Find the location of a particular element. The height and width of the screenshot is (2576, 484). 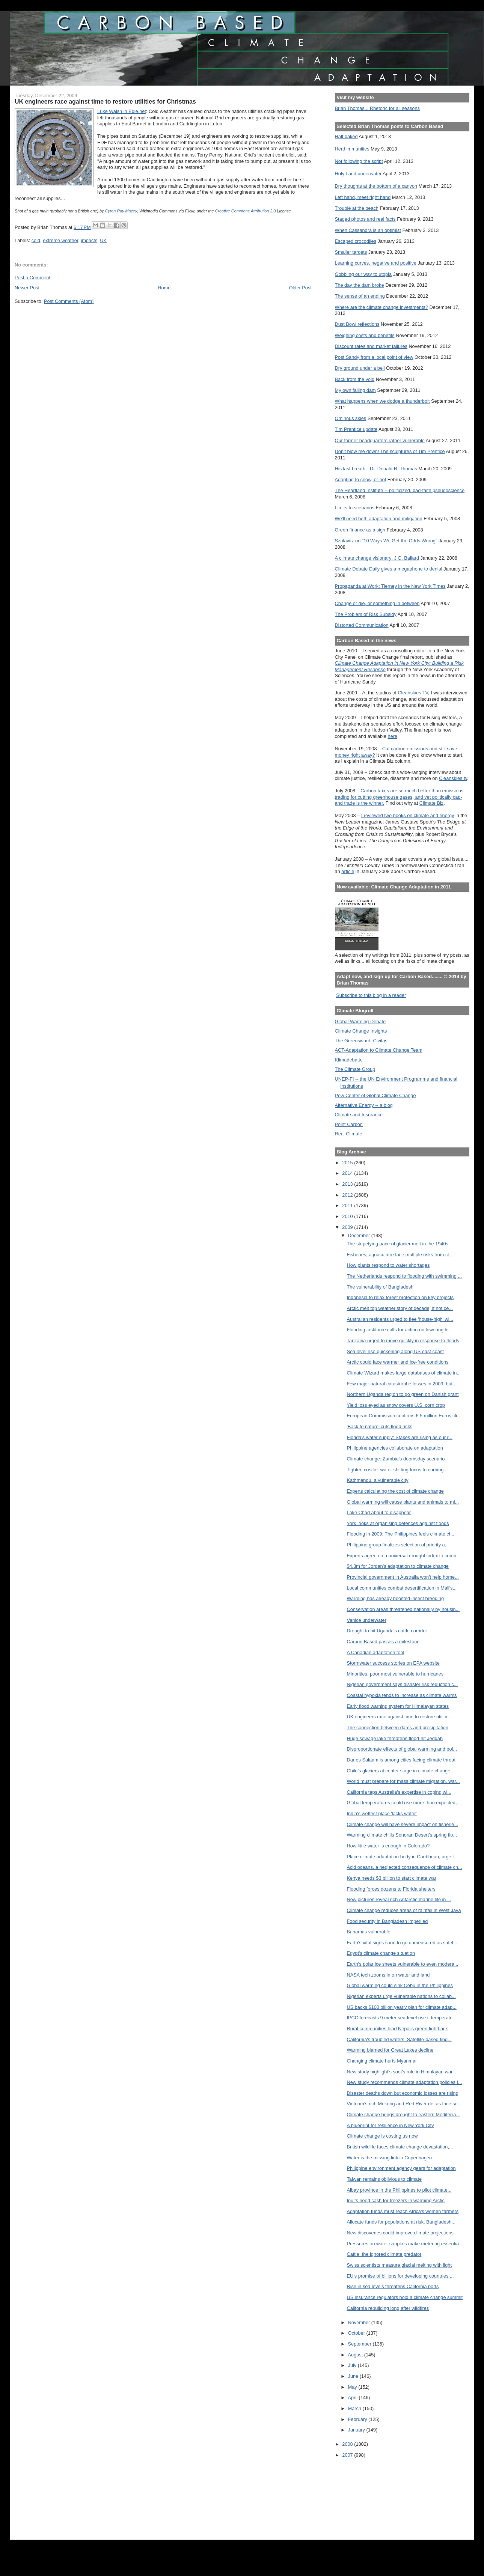

Dry thoughts at the bottom of a canyon is located at coordinates (376, 186).